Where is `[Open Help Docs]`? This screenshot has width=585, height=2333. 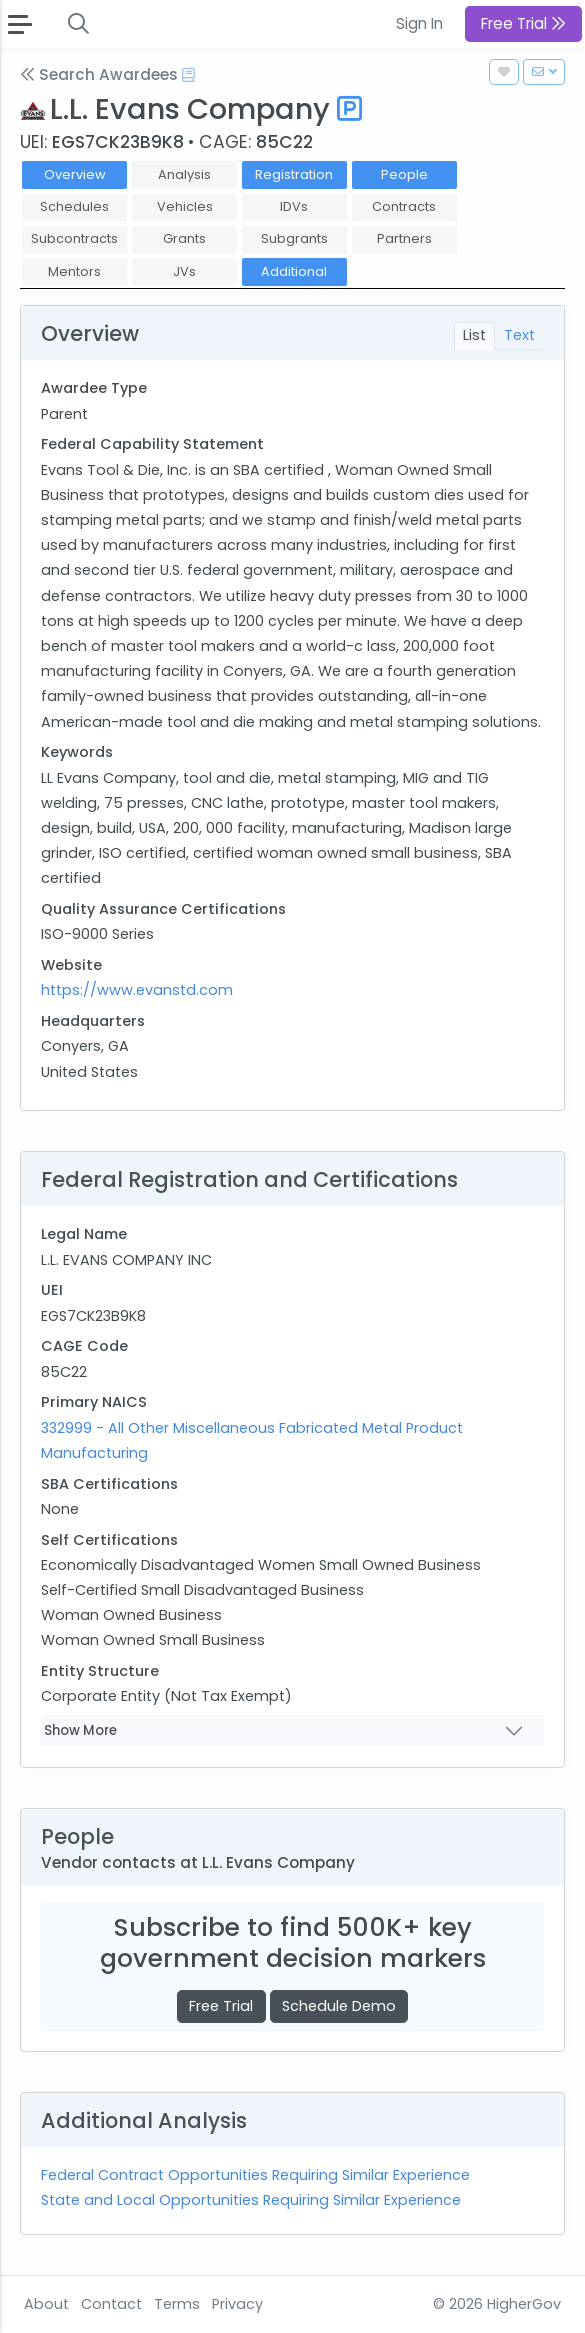 [Open Help Docs] is located at coordinates (188, 75).